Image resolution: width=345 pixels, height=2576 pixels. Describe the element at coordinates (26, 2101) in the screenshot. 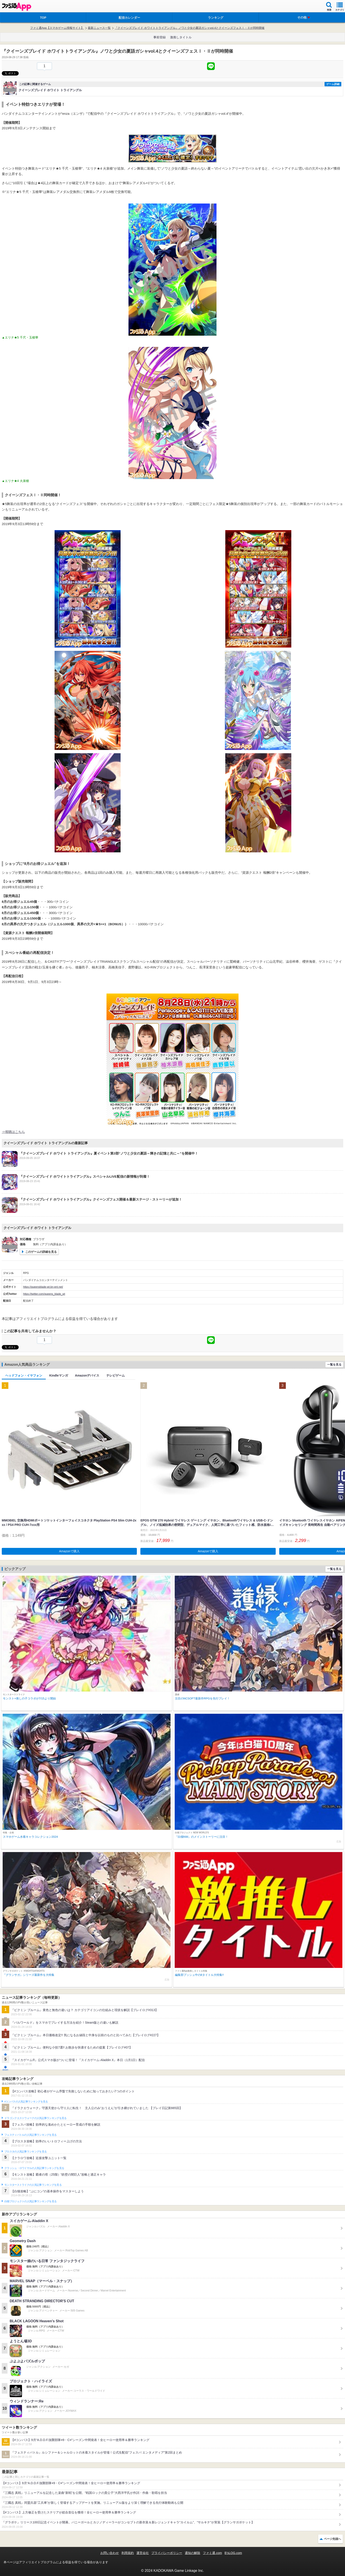

I see `#コンパスの人気記事ランキングを見る` at that location.